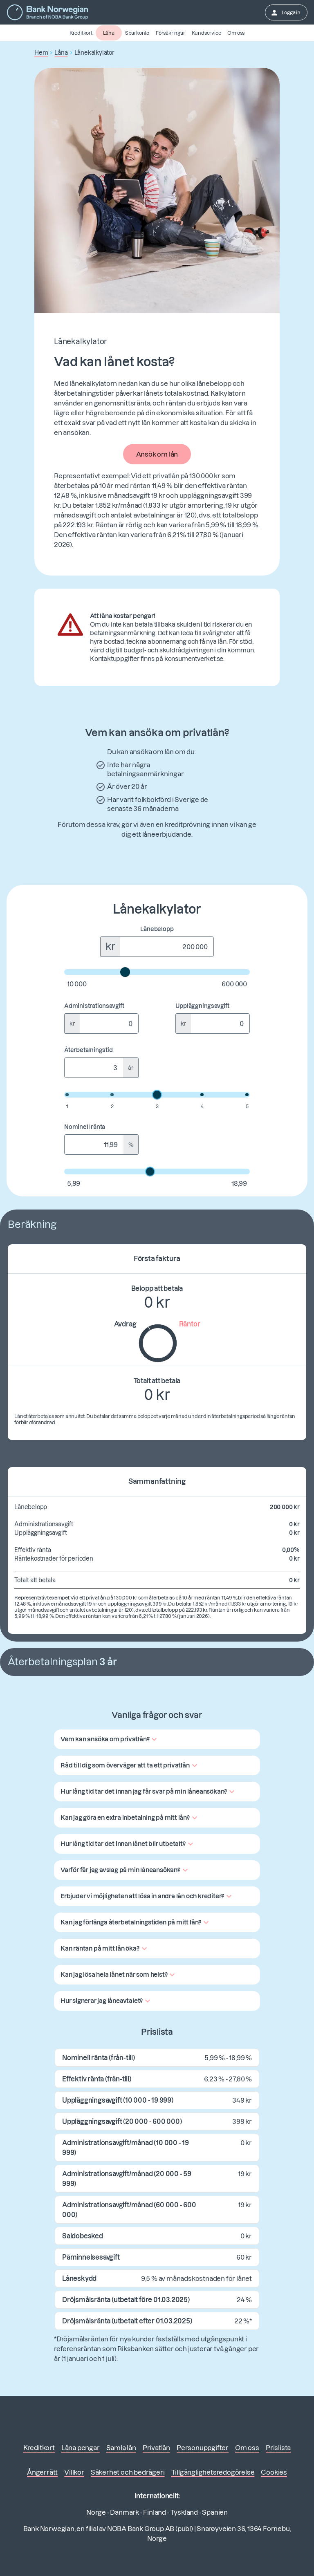 The width and height of the screenshot is (314, 2576). Describe the element at coordinates (137, 33) in the screenshot. I see `Sparkonto` at that location.